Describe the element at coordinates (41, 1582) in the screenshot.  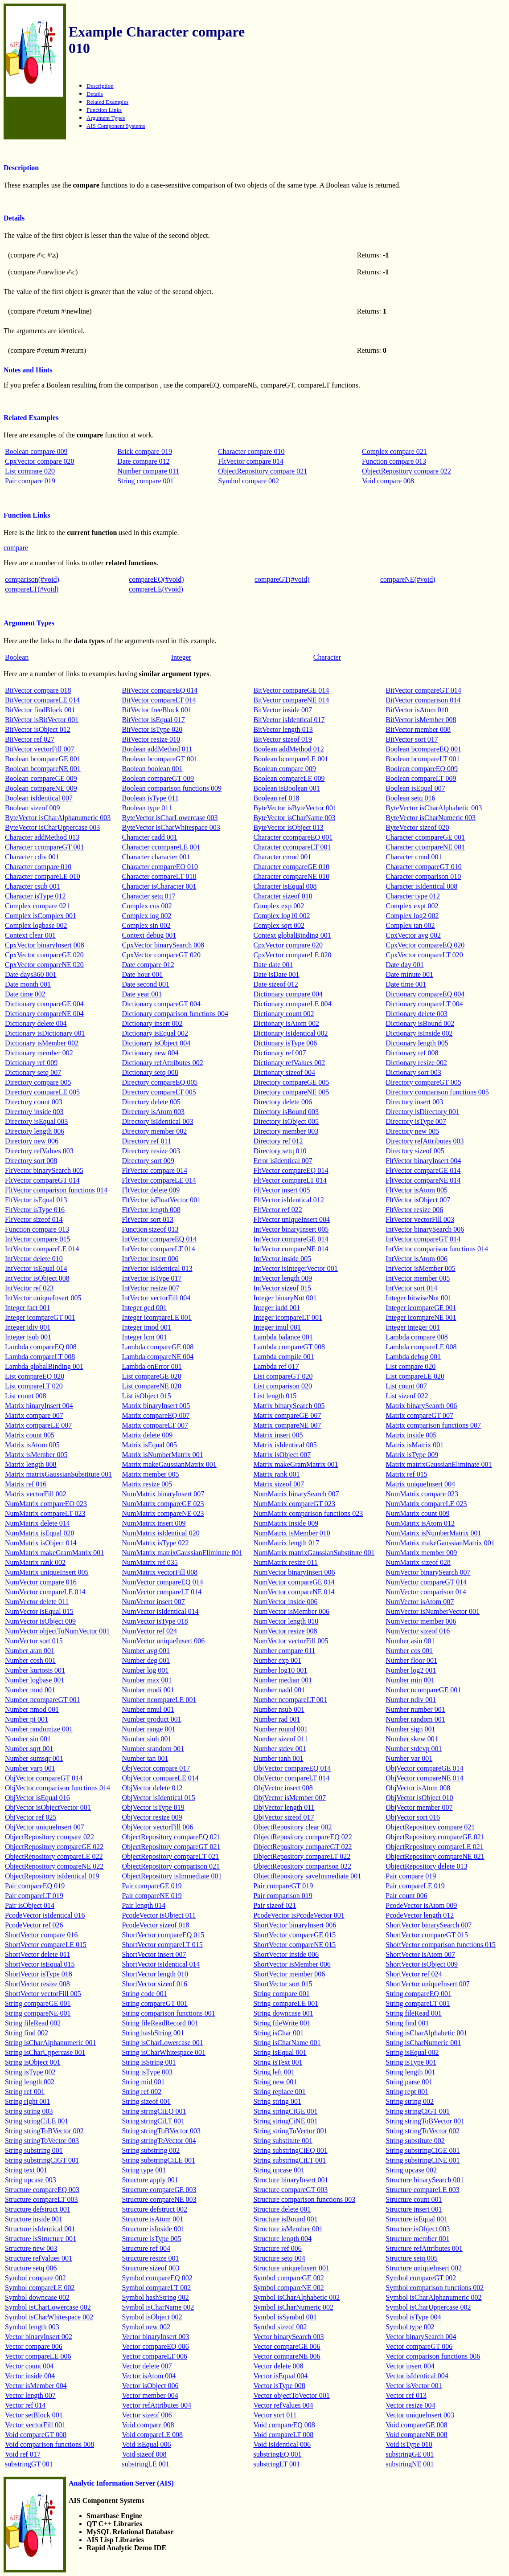
I see `NumVector compare 016` at that location.